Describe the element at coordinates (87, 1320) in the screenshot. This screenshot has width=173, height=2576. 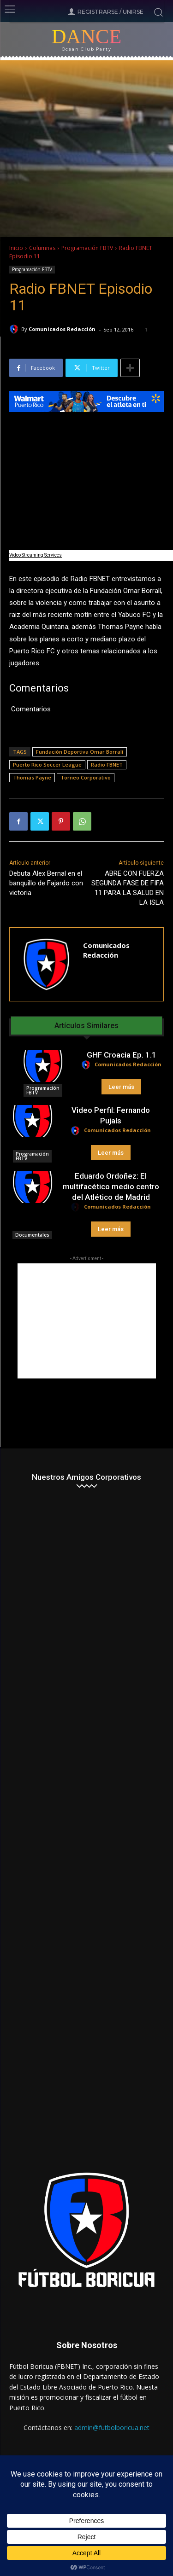
I see `[Advertisement]` at that location.